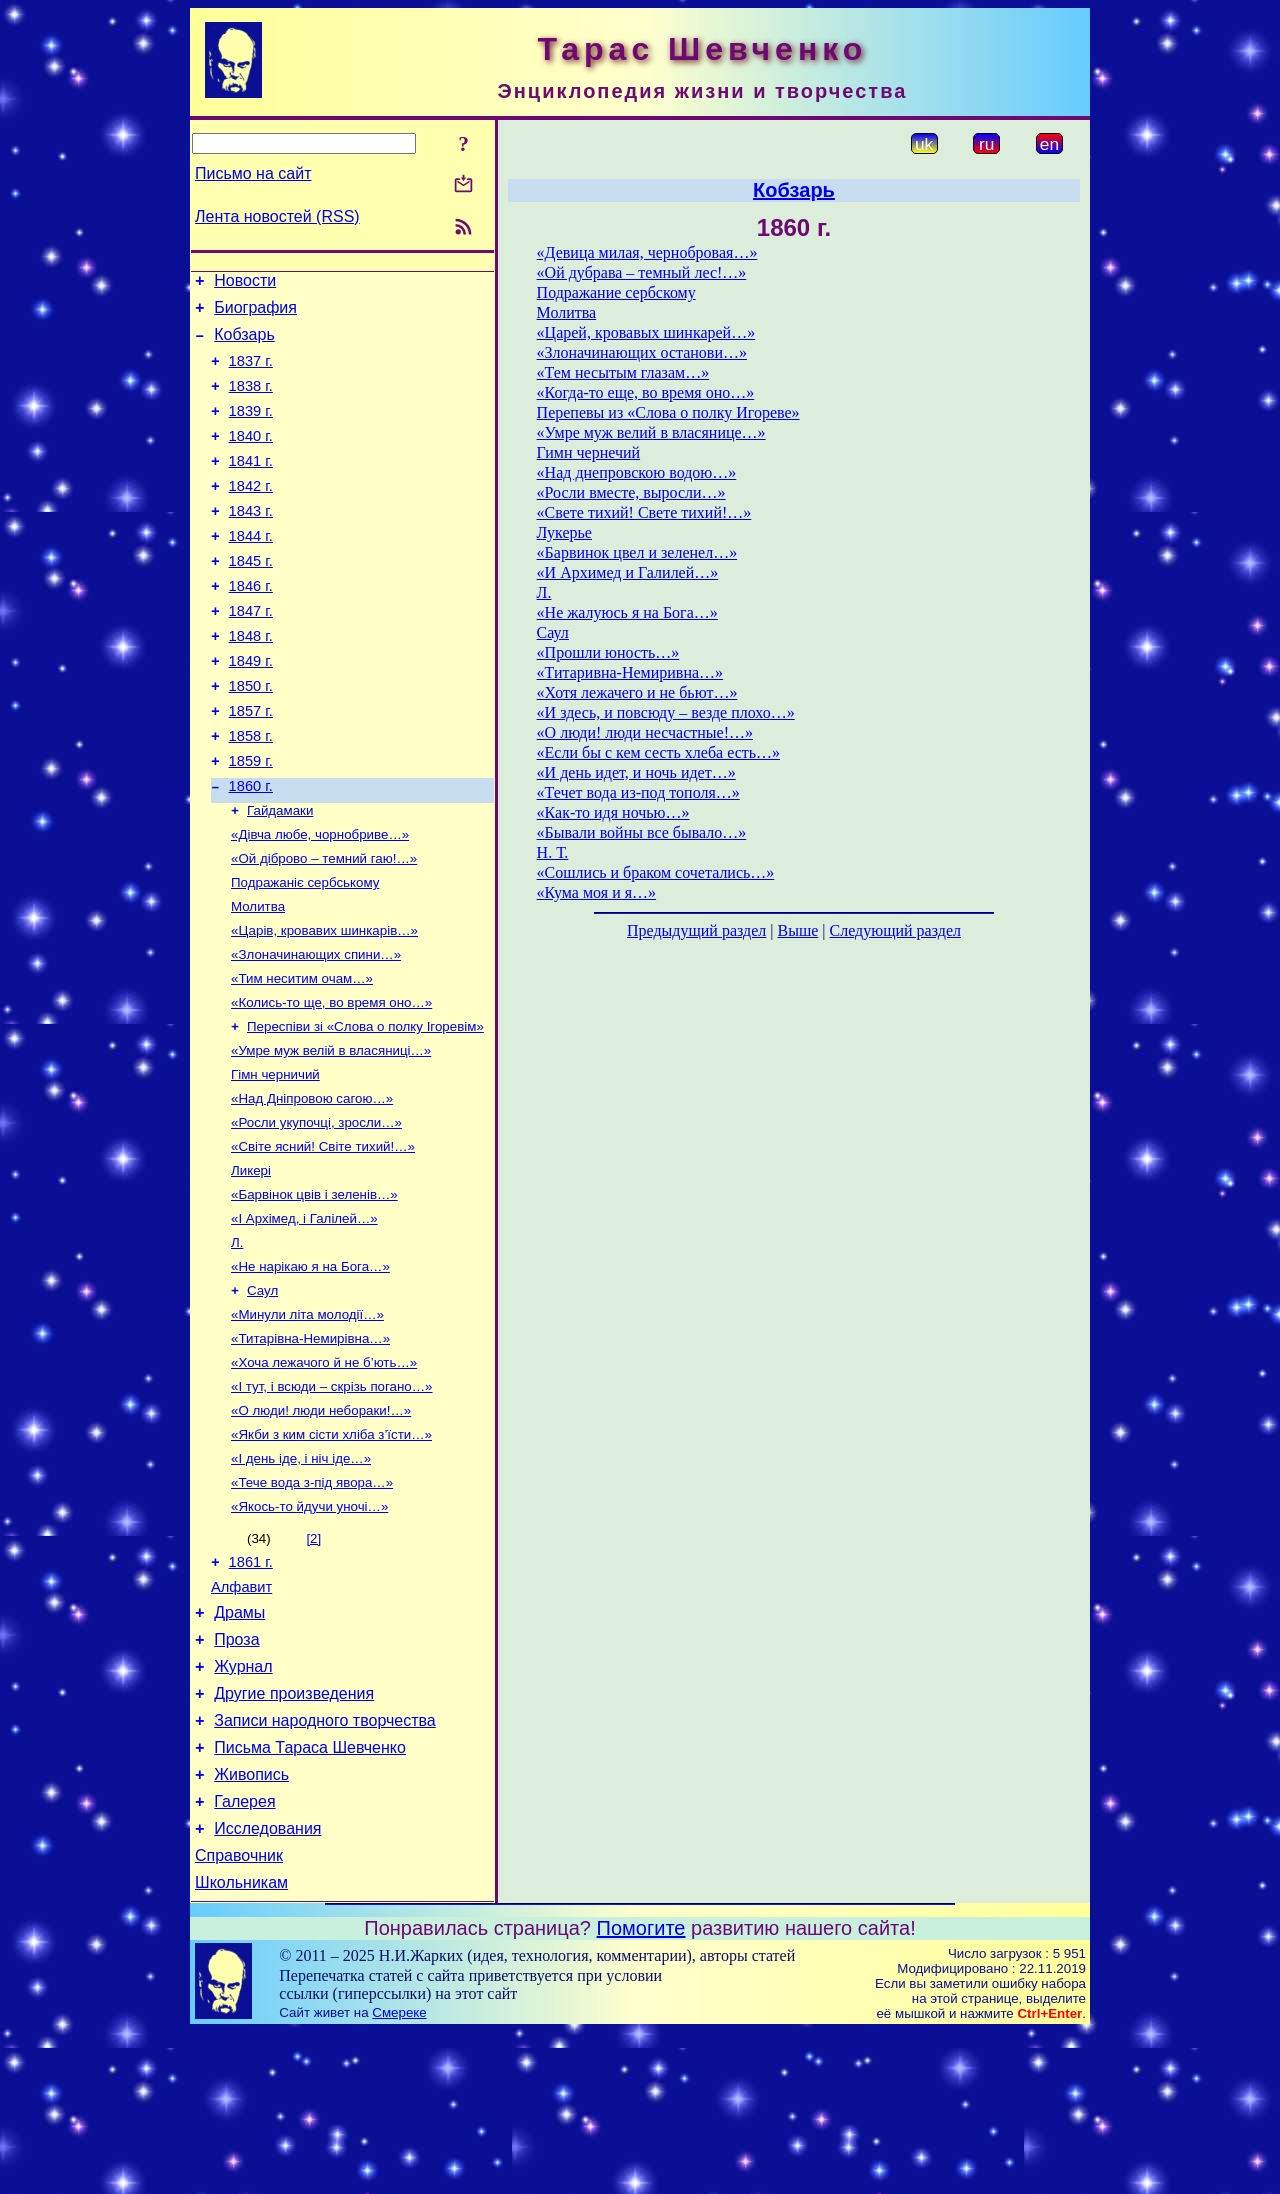  I want to click on «Світе ясний! Світе тихий!…», so click(323, 1239).